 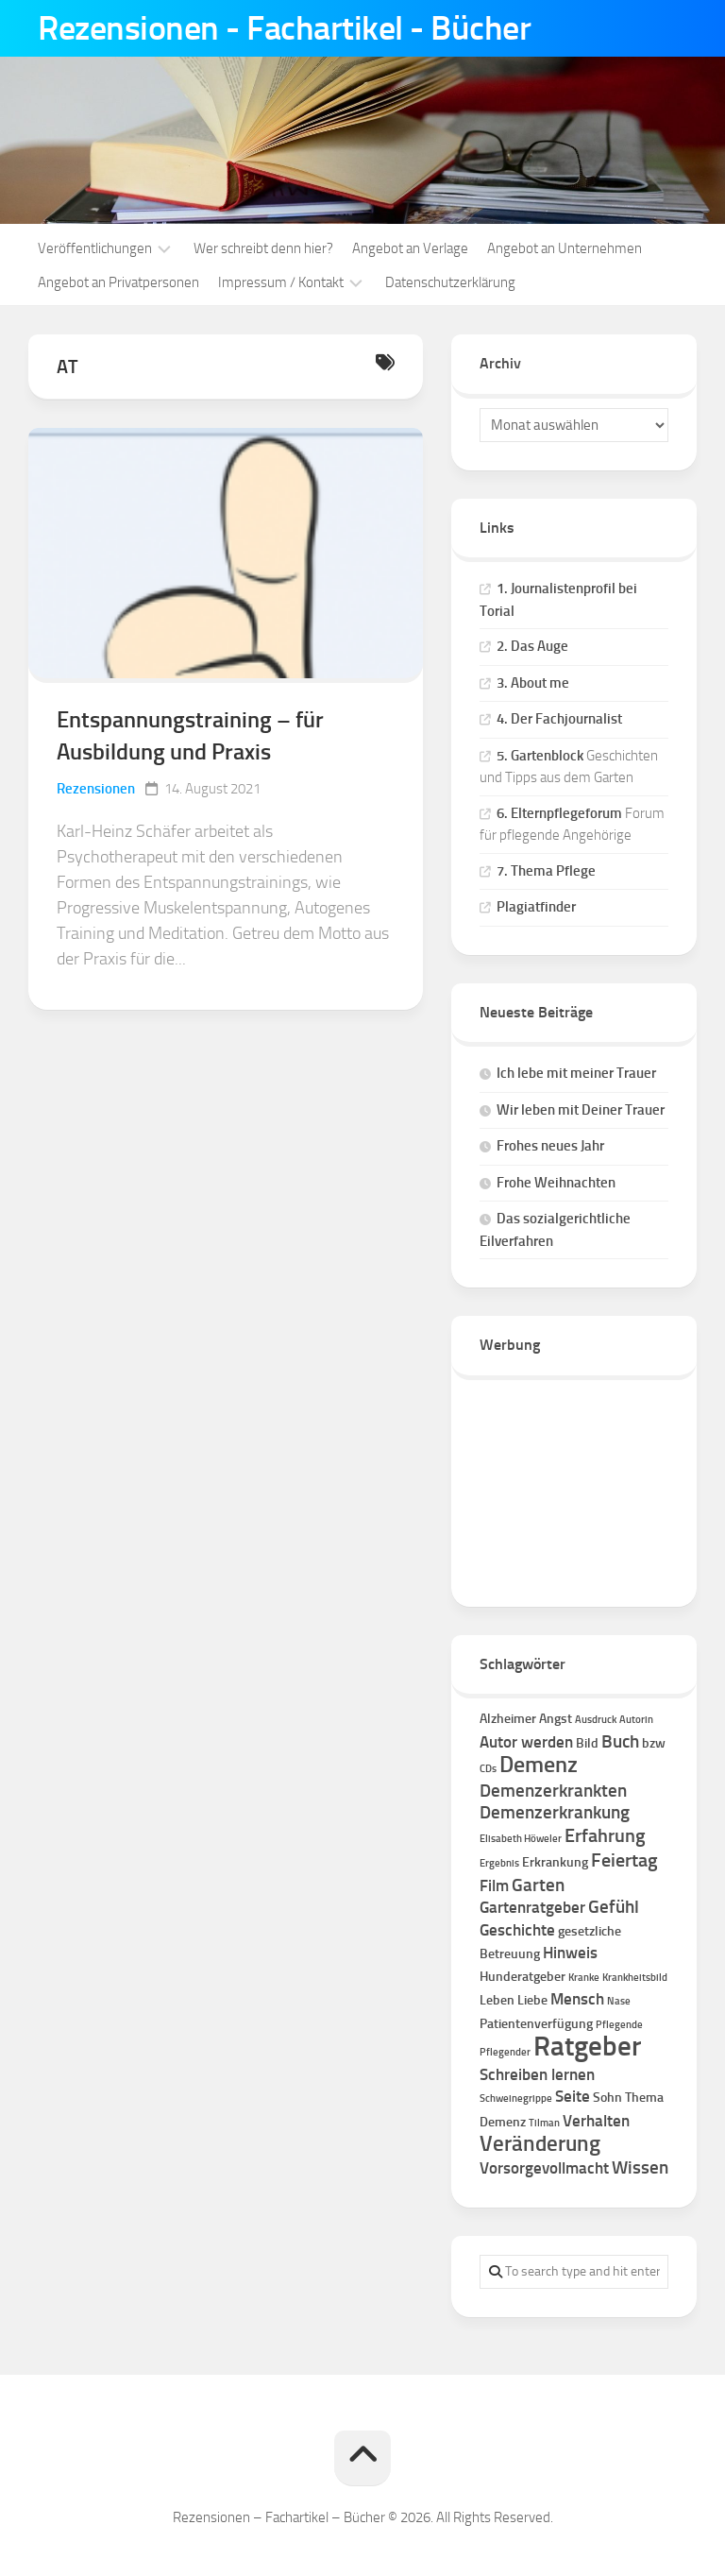 I want to click on Sohn [Sohn (2 Einträge)], so click(x=607, y=2098).